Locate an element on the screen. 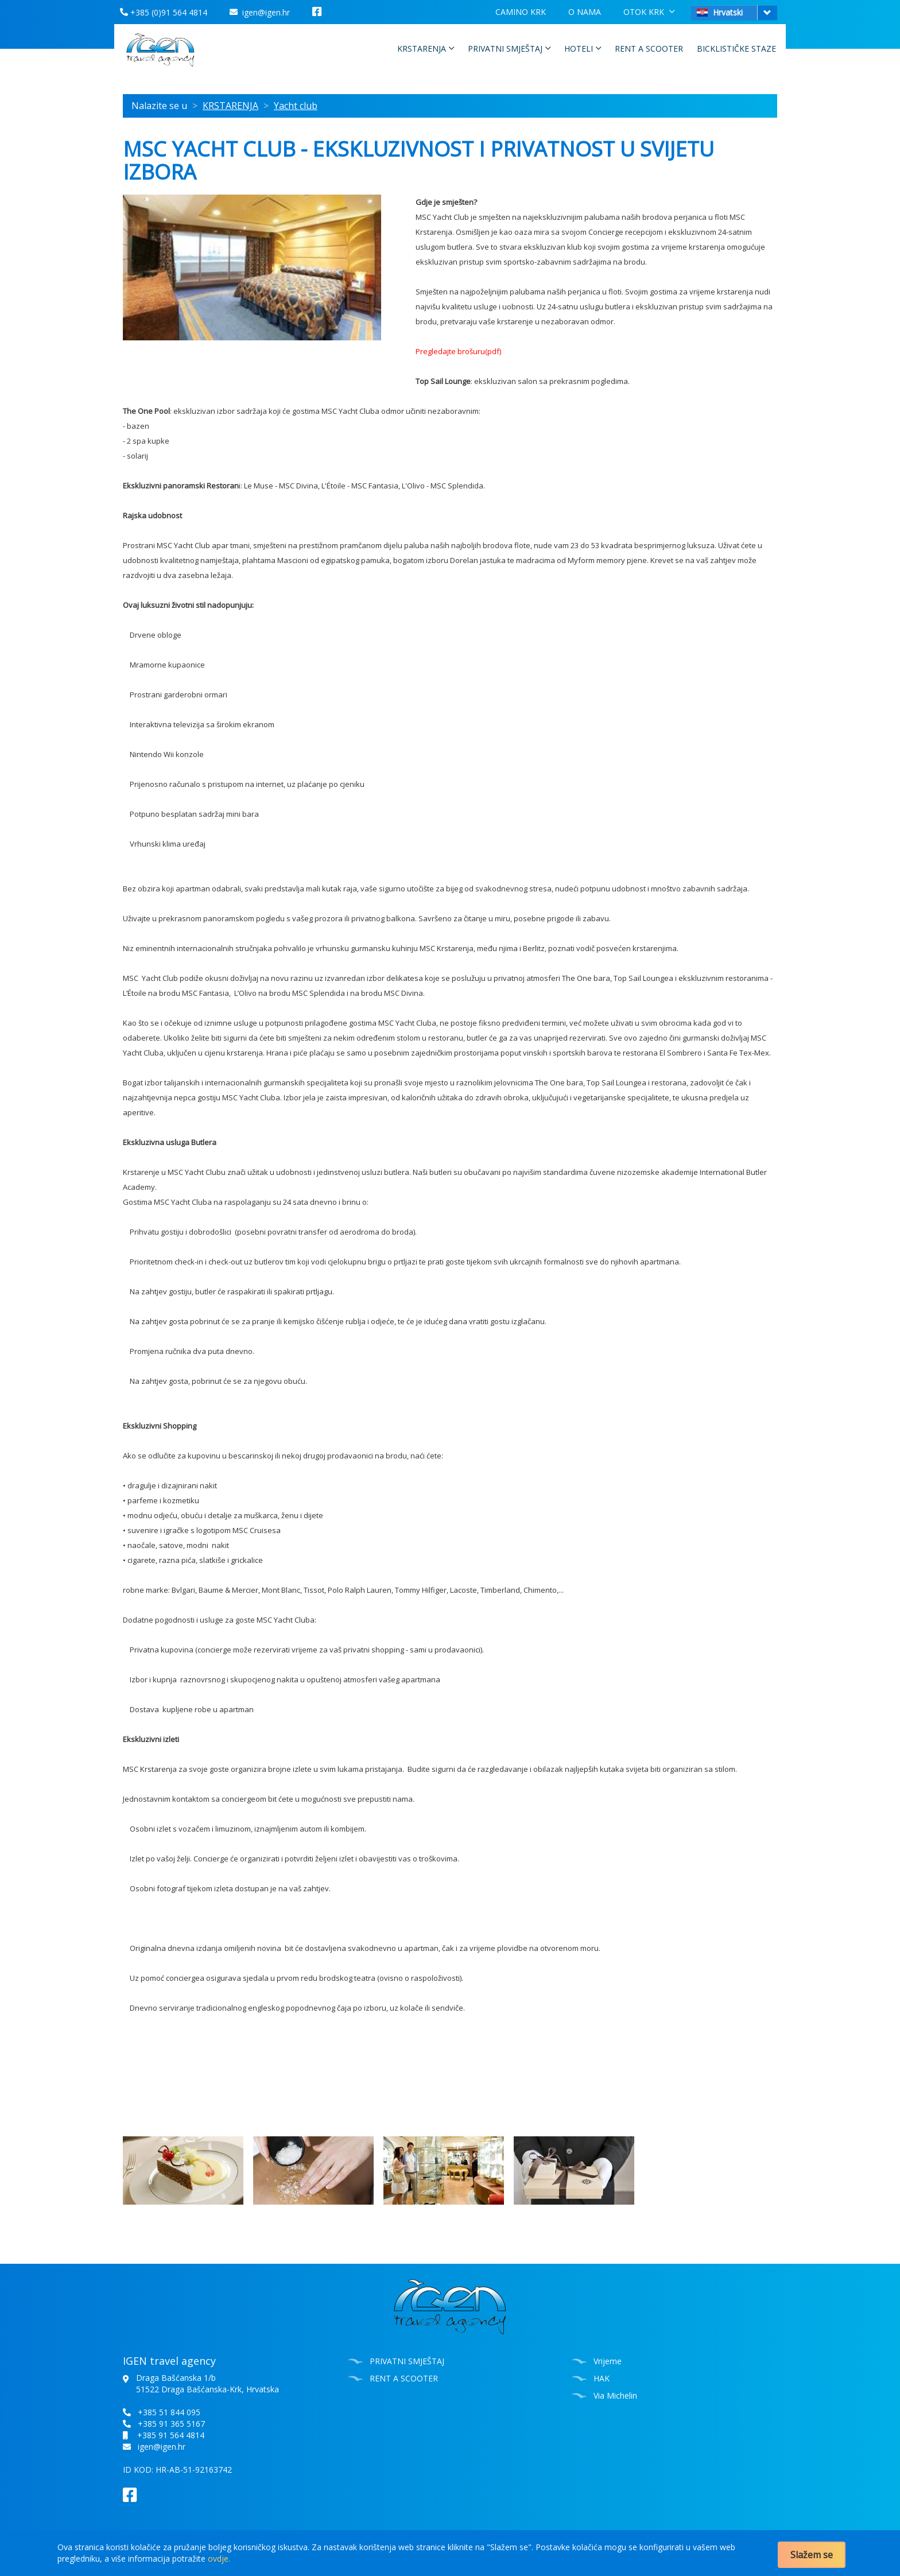 The image size is (900, 2576). CAMINO KRK is located at coordinates (520, 11).